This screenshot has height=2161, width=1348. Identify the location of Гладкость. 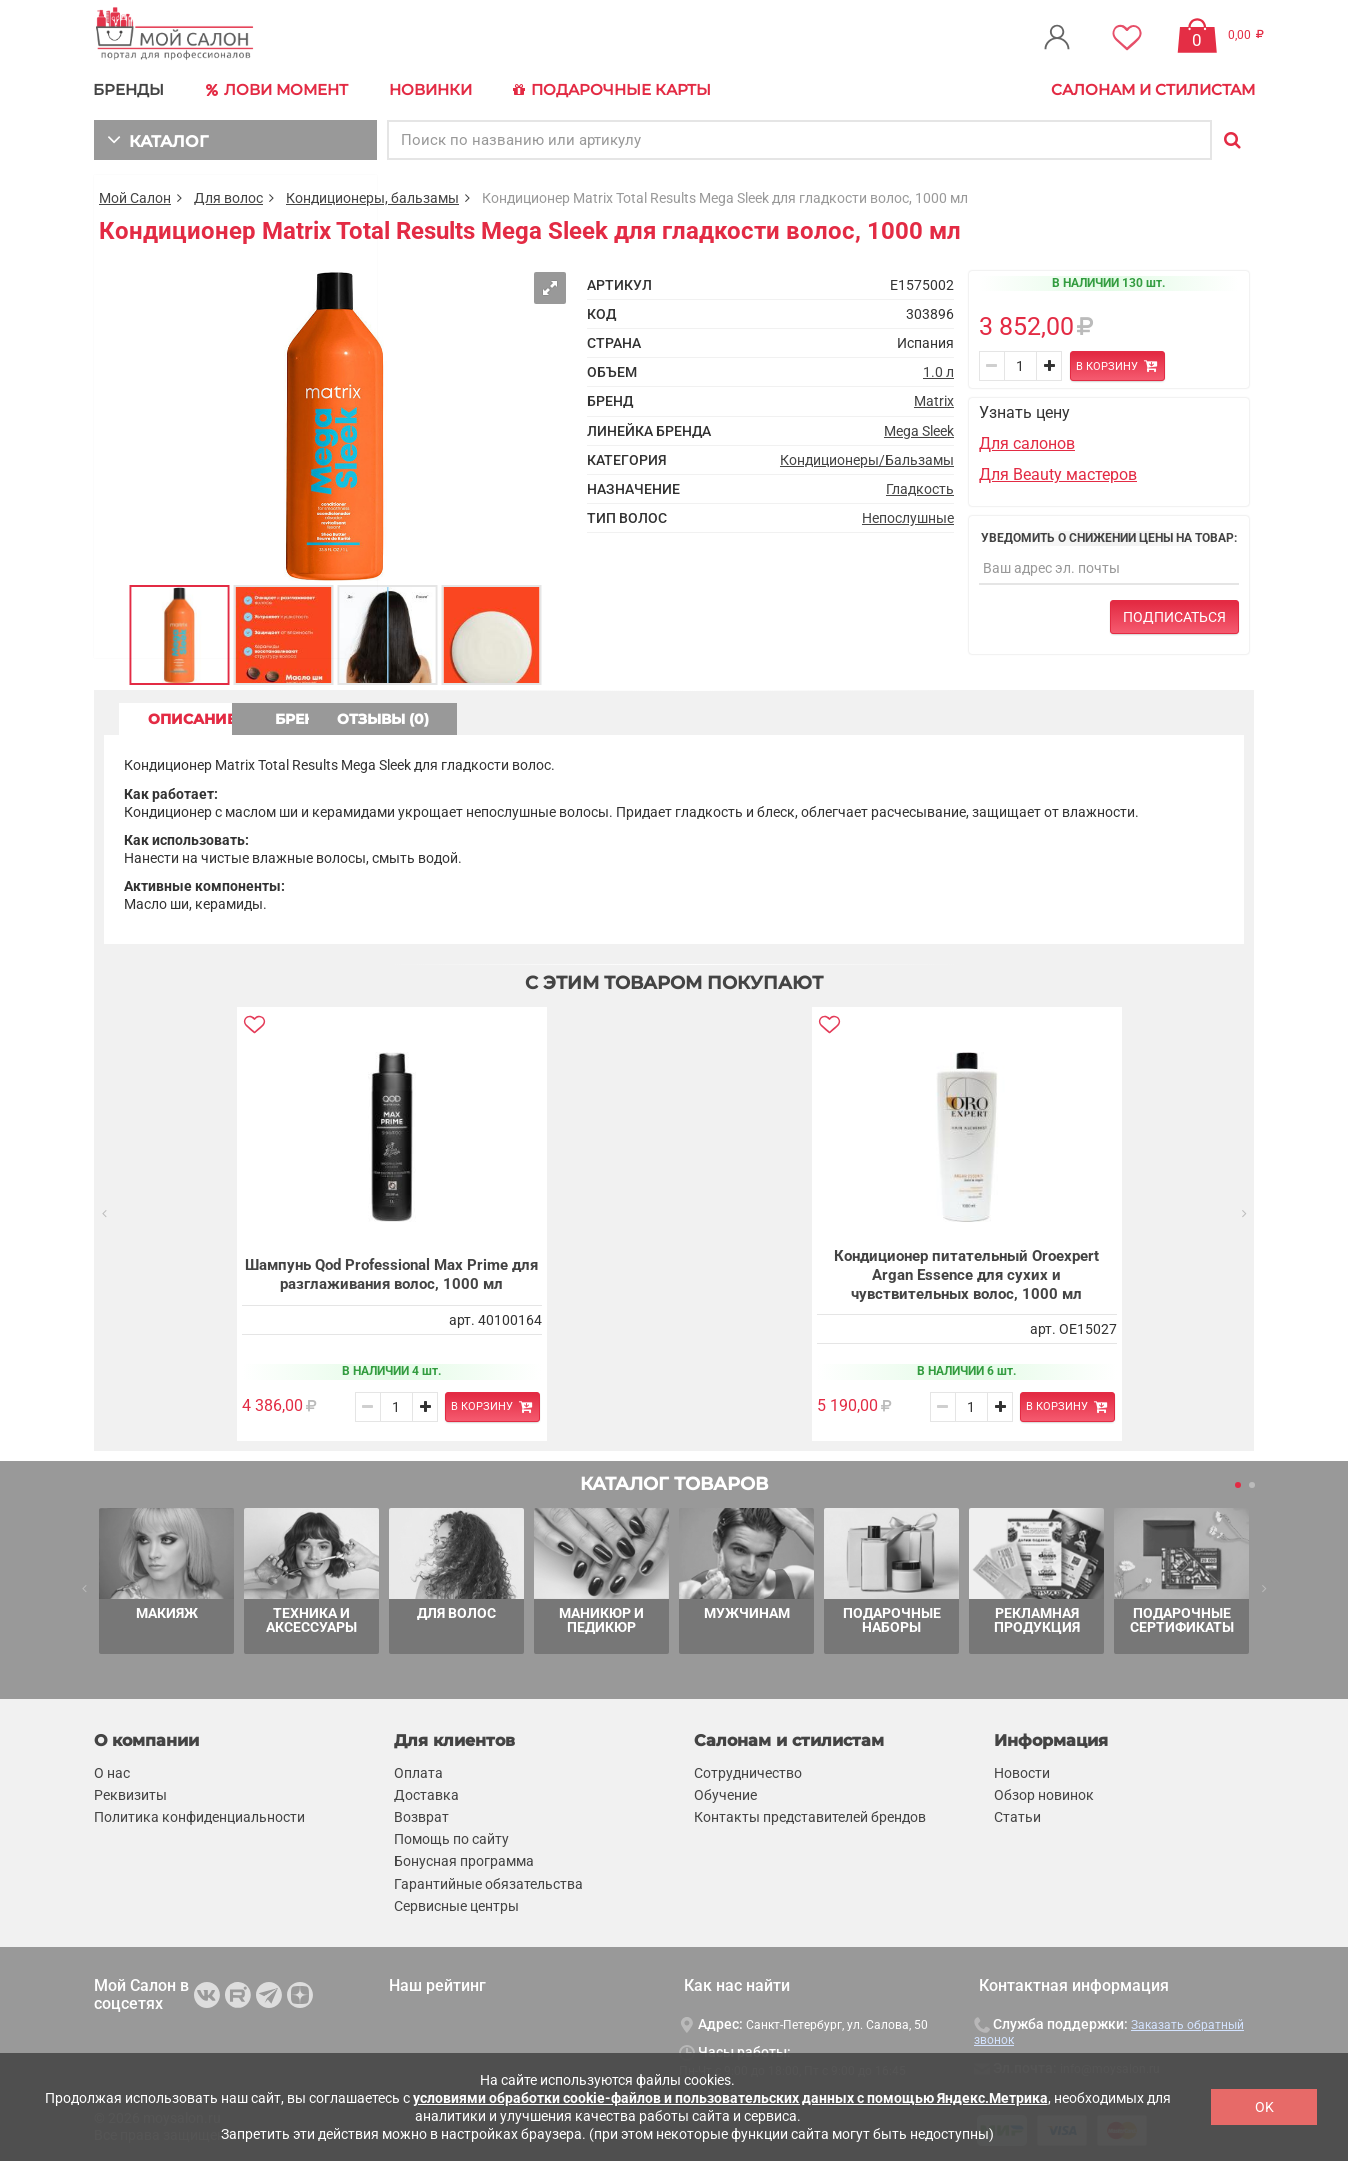
(920, 487).